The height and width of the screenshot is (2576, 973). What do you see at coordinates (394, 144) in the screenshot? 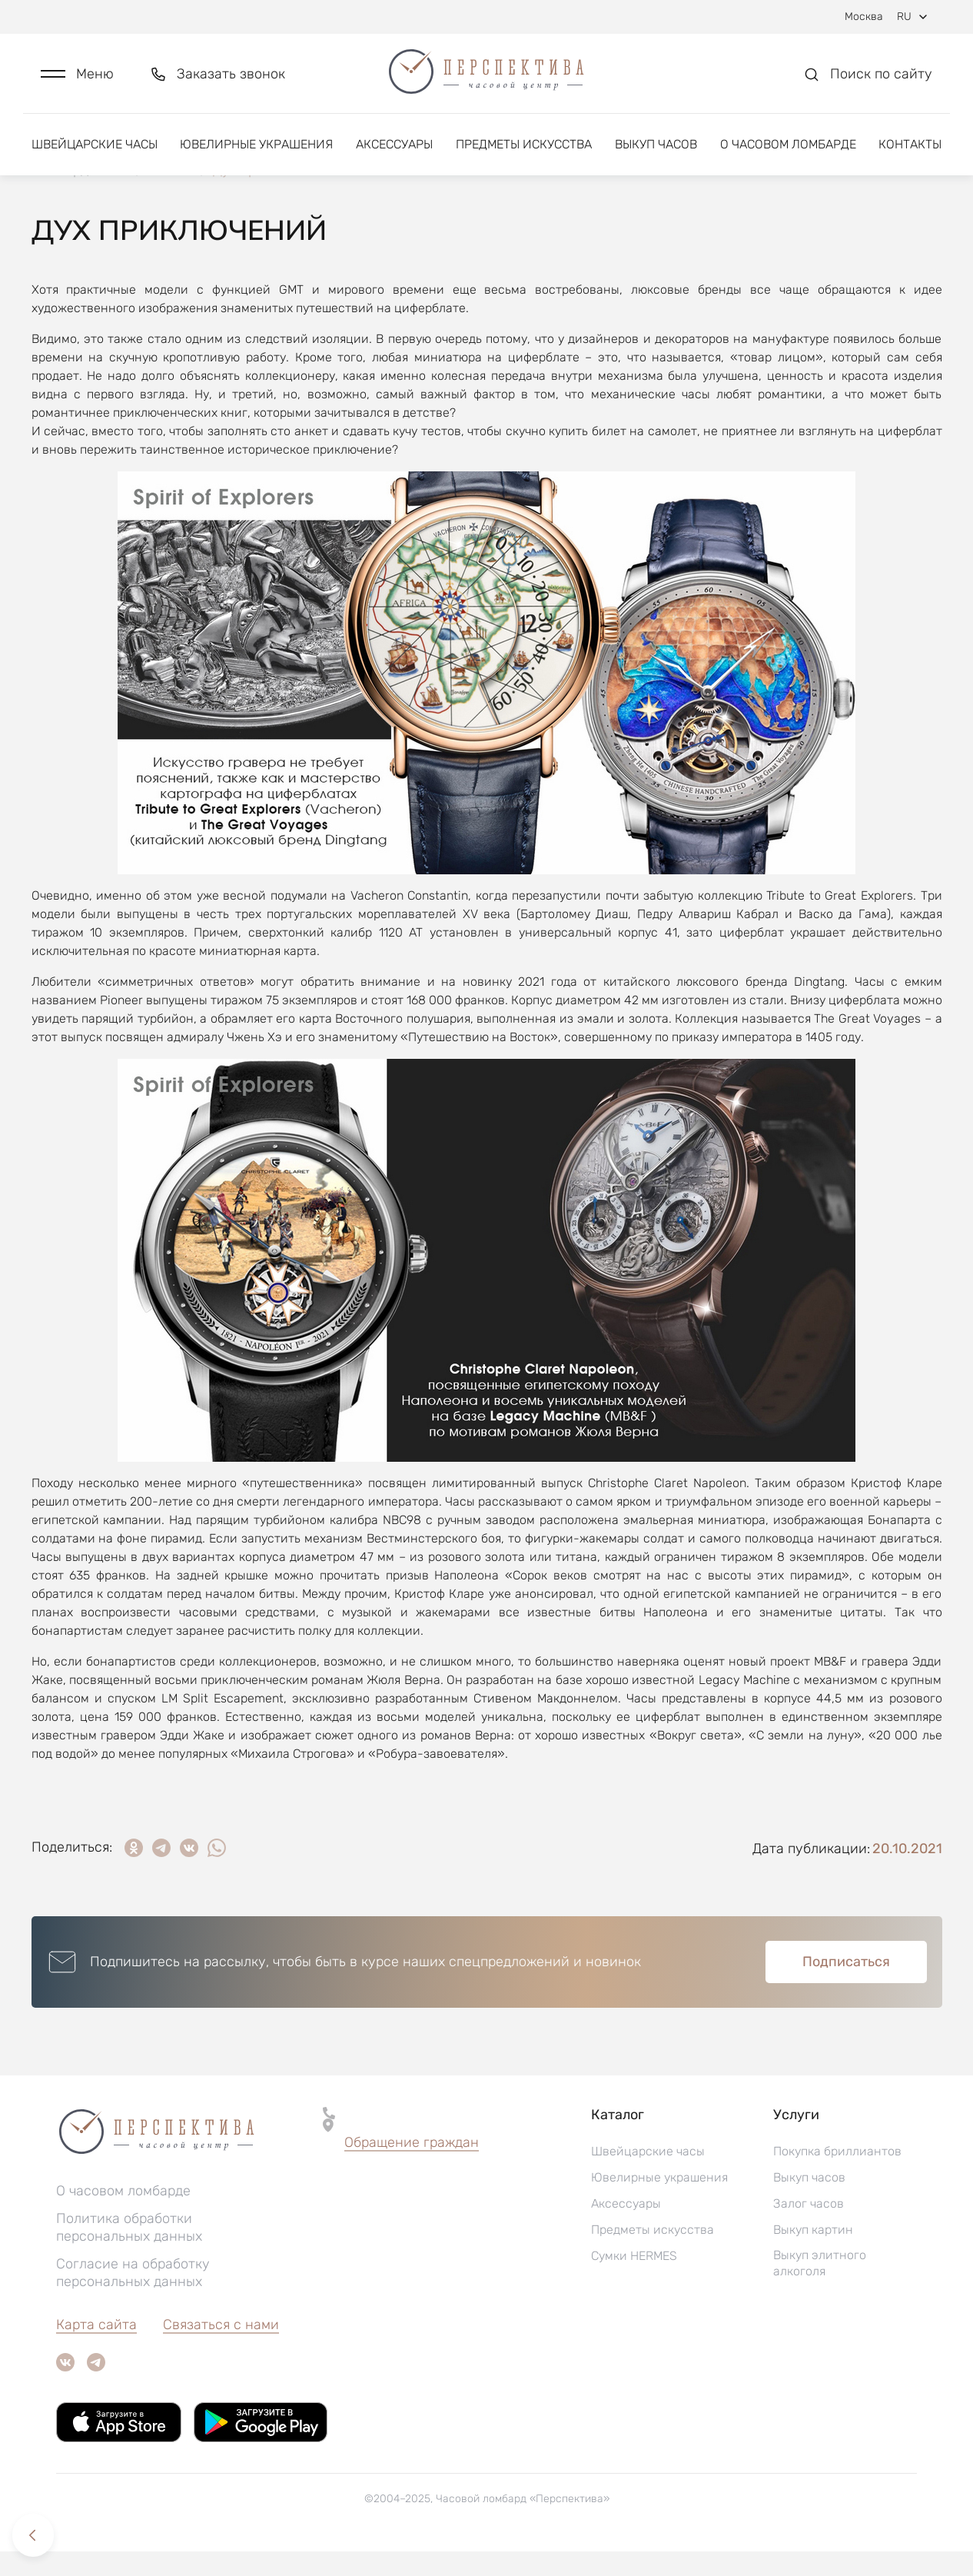
I see `Аксессуары` at bounding box center [394, 144].